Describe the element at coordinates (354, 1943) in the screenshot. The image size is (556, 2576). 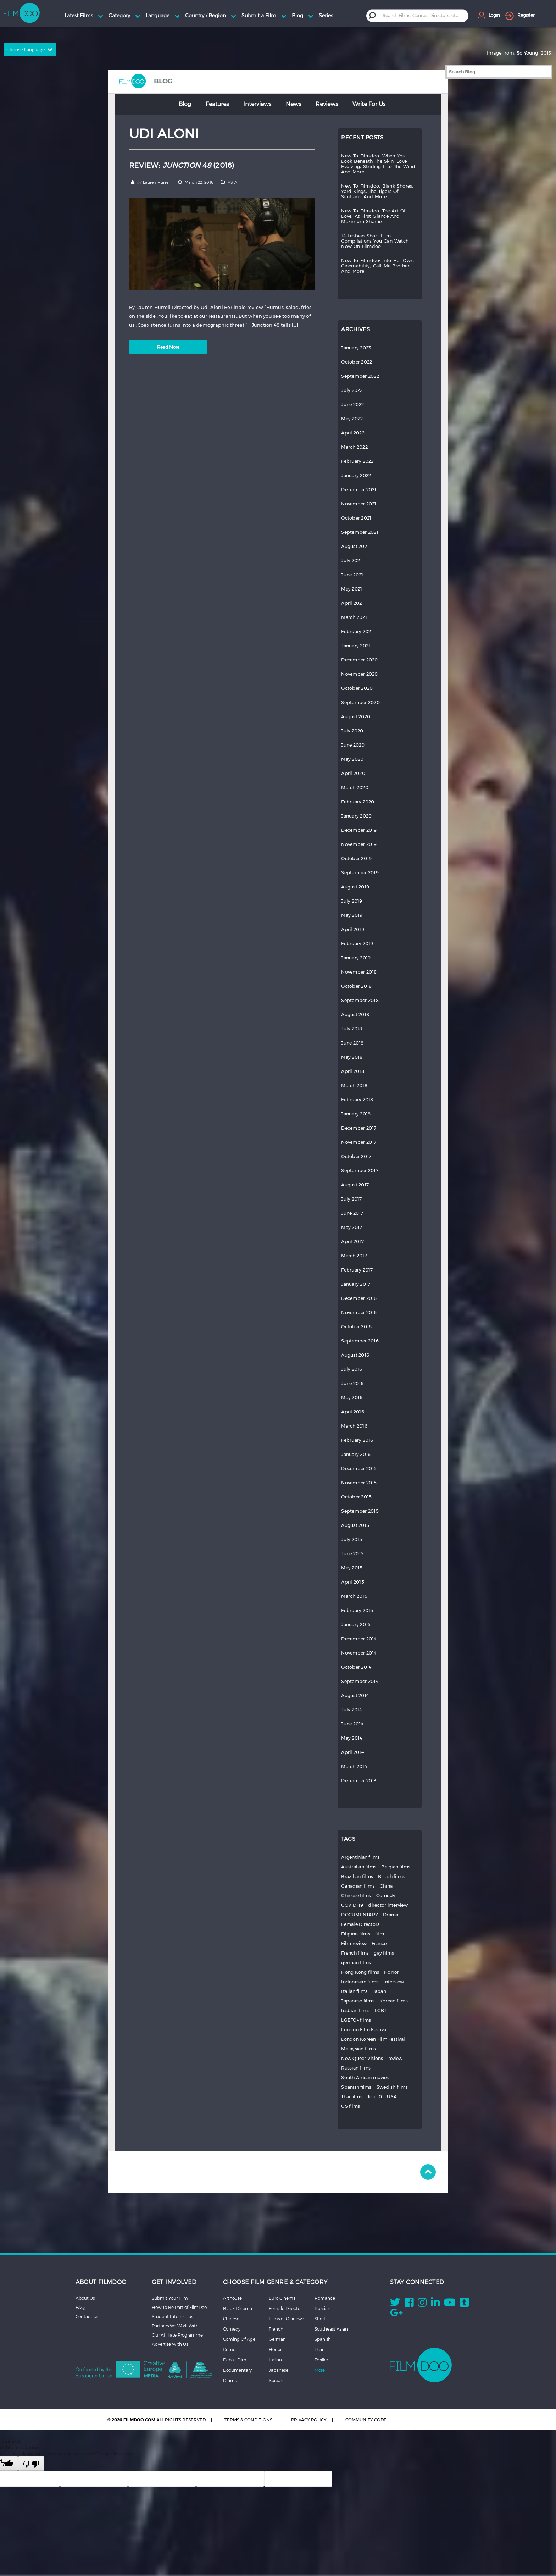
I see `Film review` at that location.